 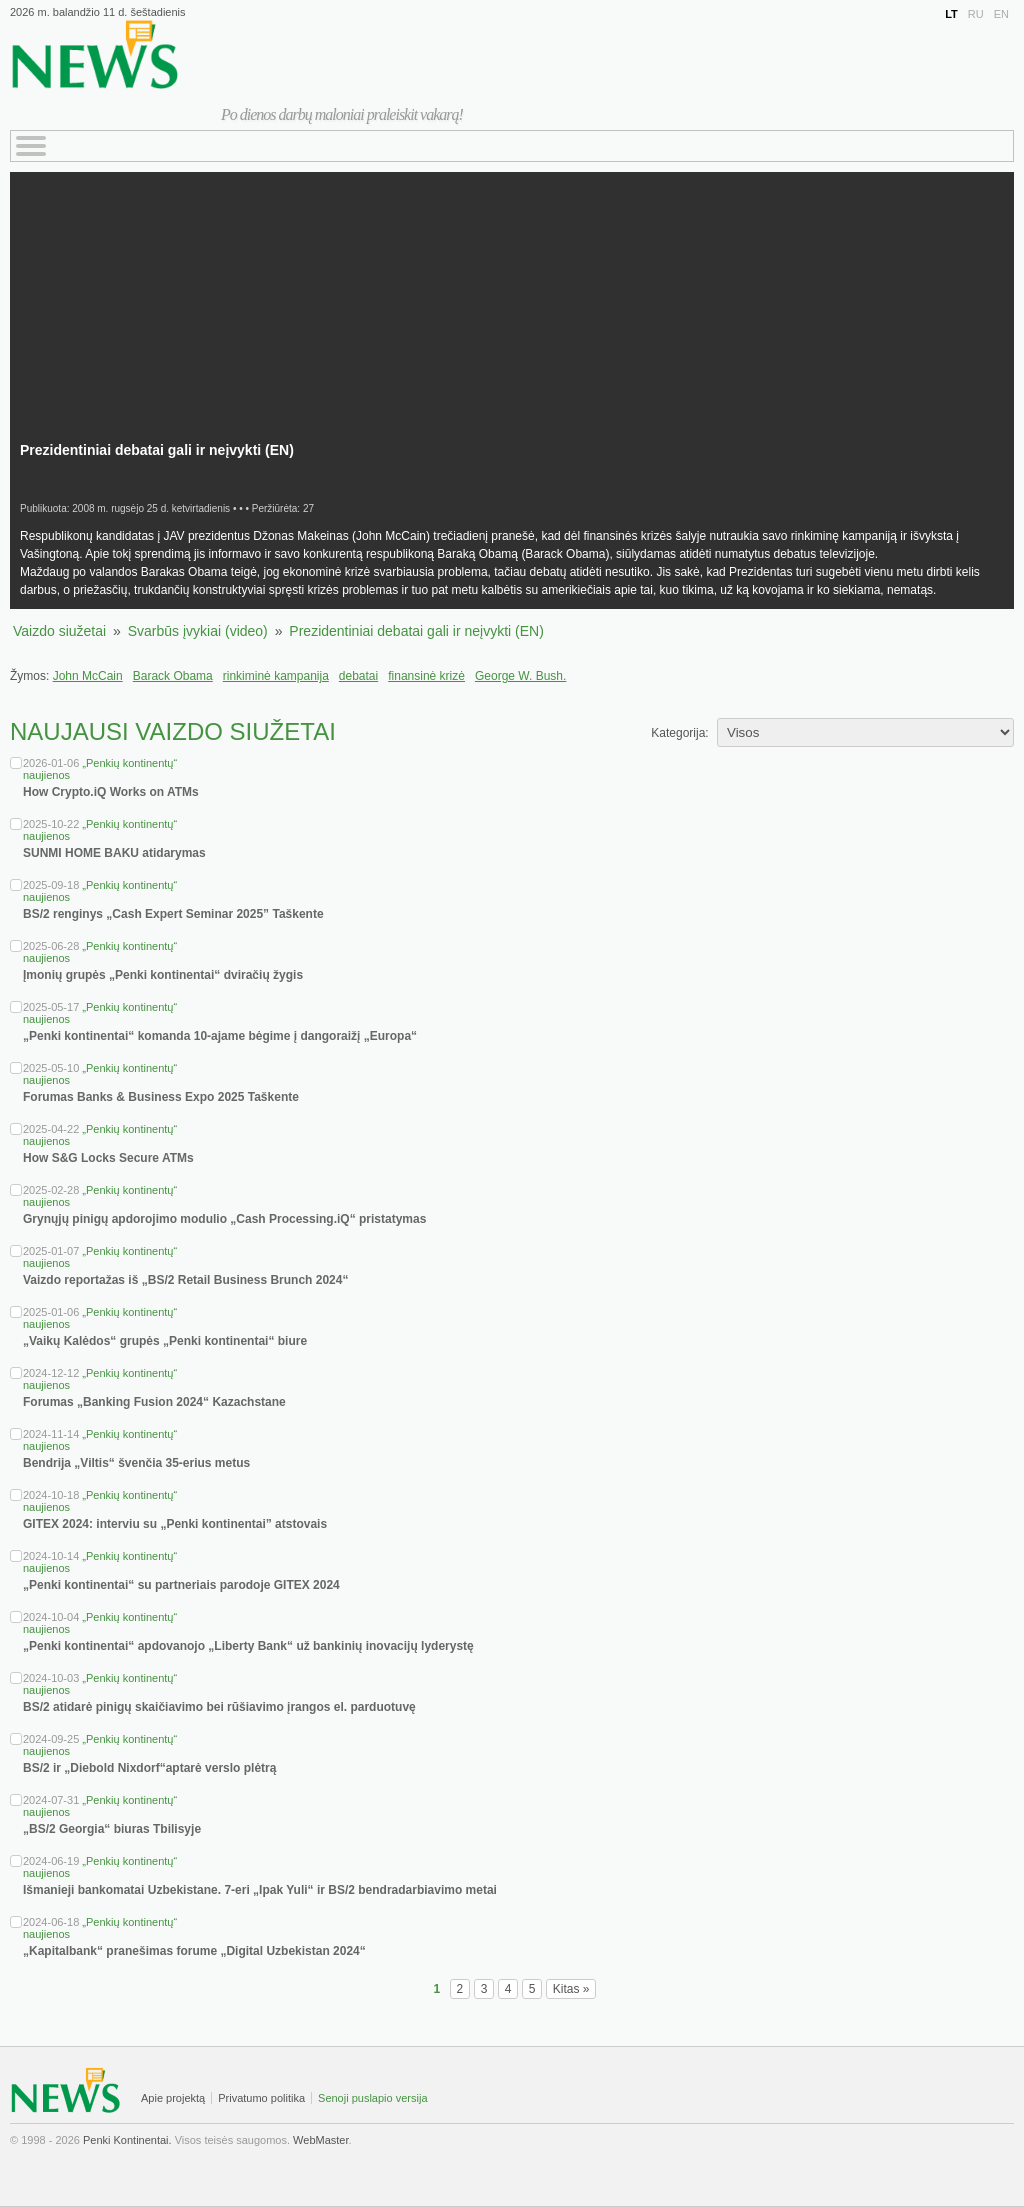 What do you see at coordinates (372, 2098) in the screenshot?
I see `Senoji puslapio versija` at bounding box center [372, 2098].